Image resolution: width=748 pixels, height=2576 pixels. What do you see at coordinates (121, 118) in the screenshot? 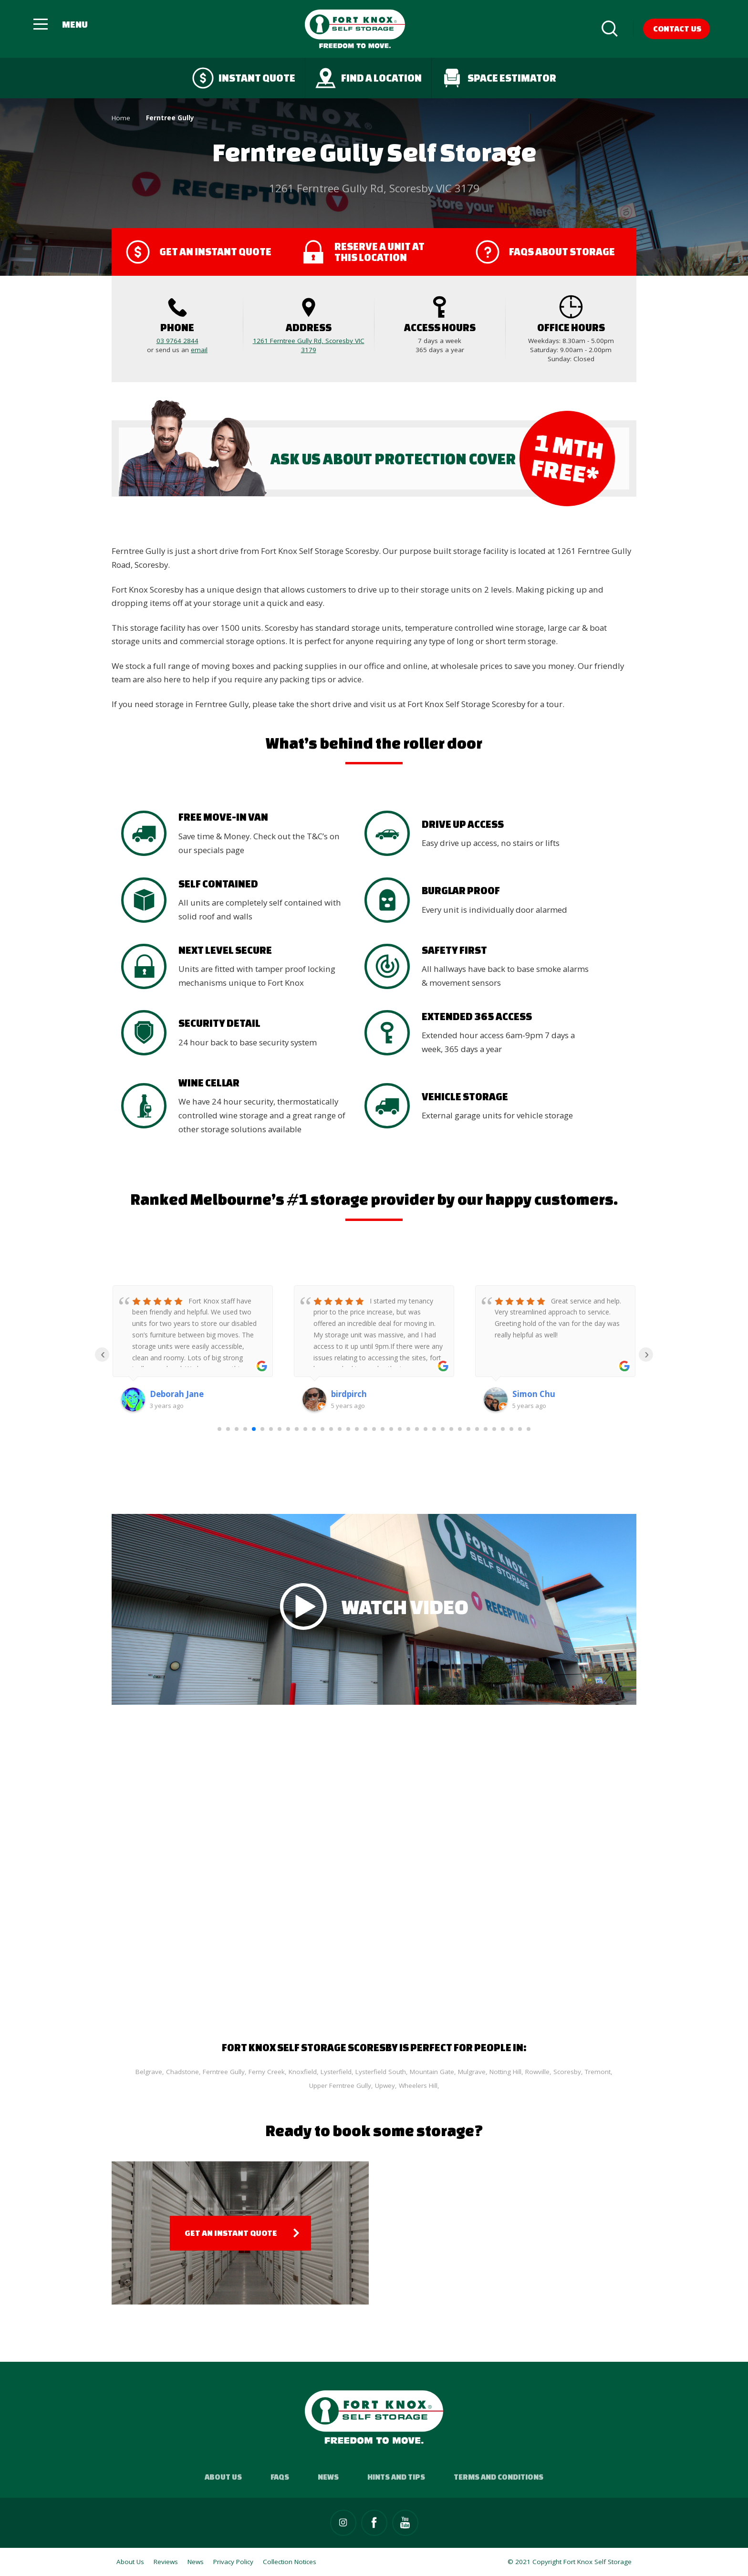
I see `Home` at bounding box center [121, 118].